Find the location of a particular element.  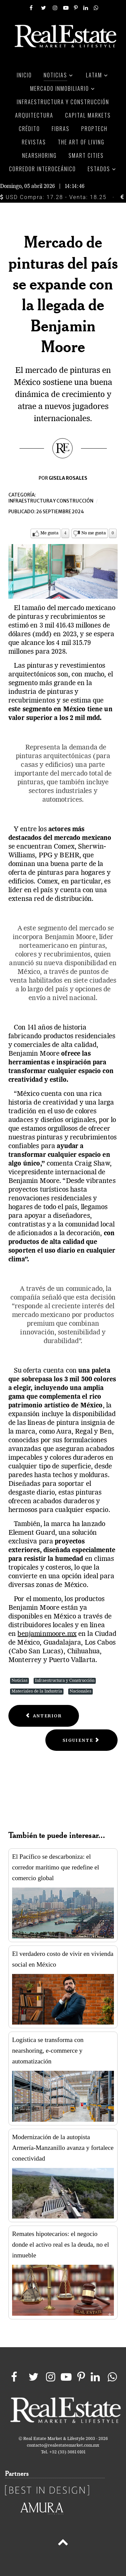

No me gusta is located at coordinates (93, 533).